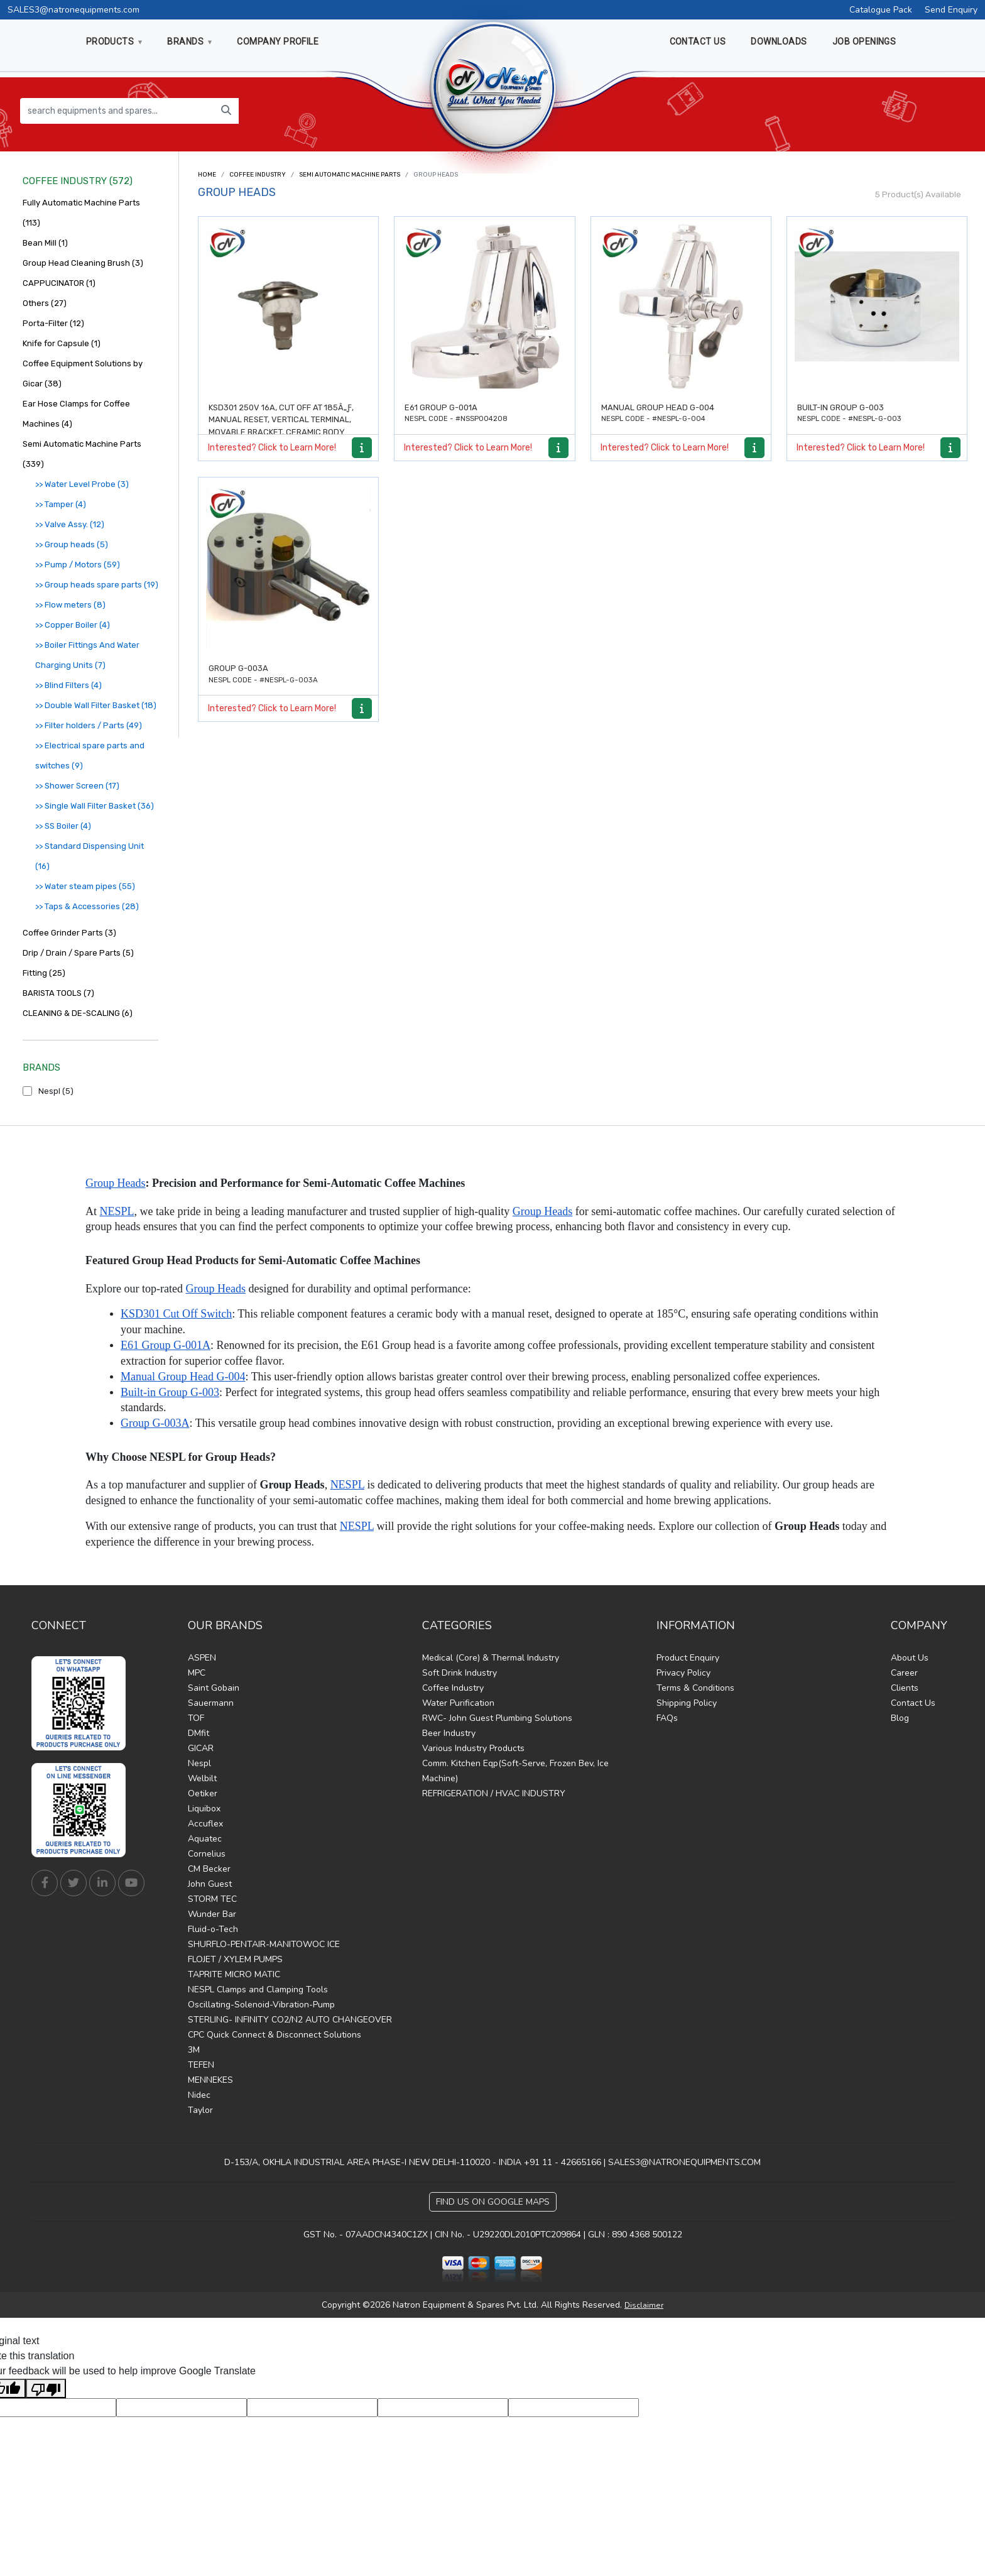  Describe the element at coordinates (209, 1869) in the screenshot. I see `CM Becker` at that location.